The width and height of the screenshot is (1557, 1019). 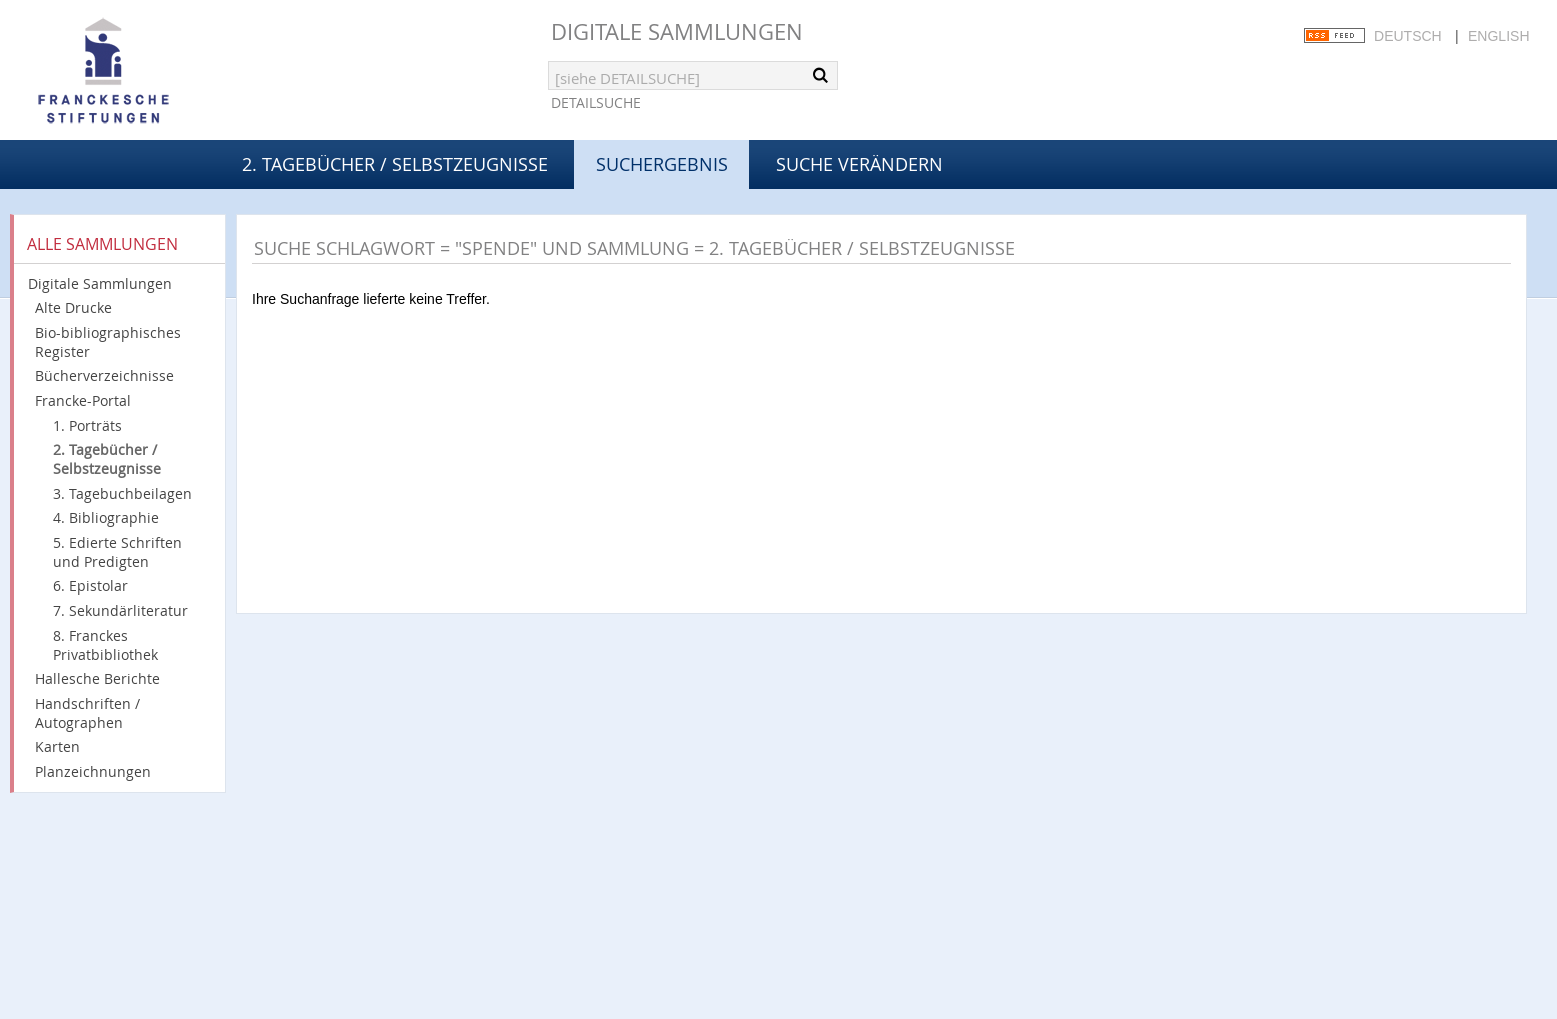 What do you see at coordinates (395, 164) in the screenshot?
I see `2. Tagebücher / Selbstzeugnisse` at bounding box center [395, 164].